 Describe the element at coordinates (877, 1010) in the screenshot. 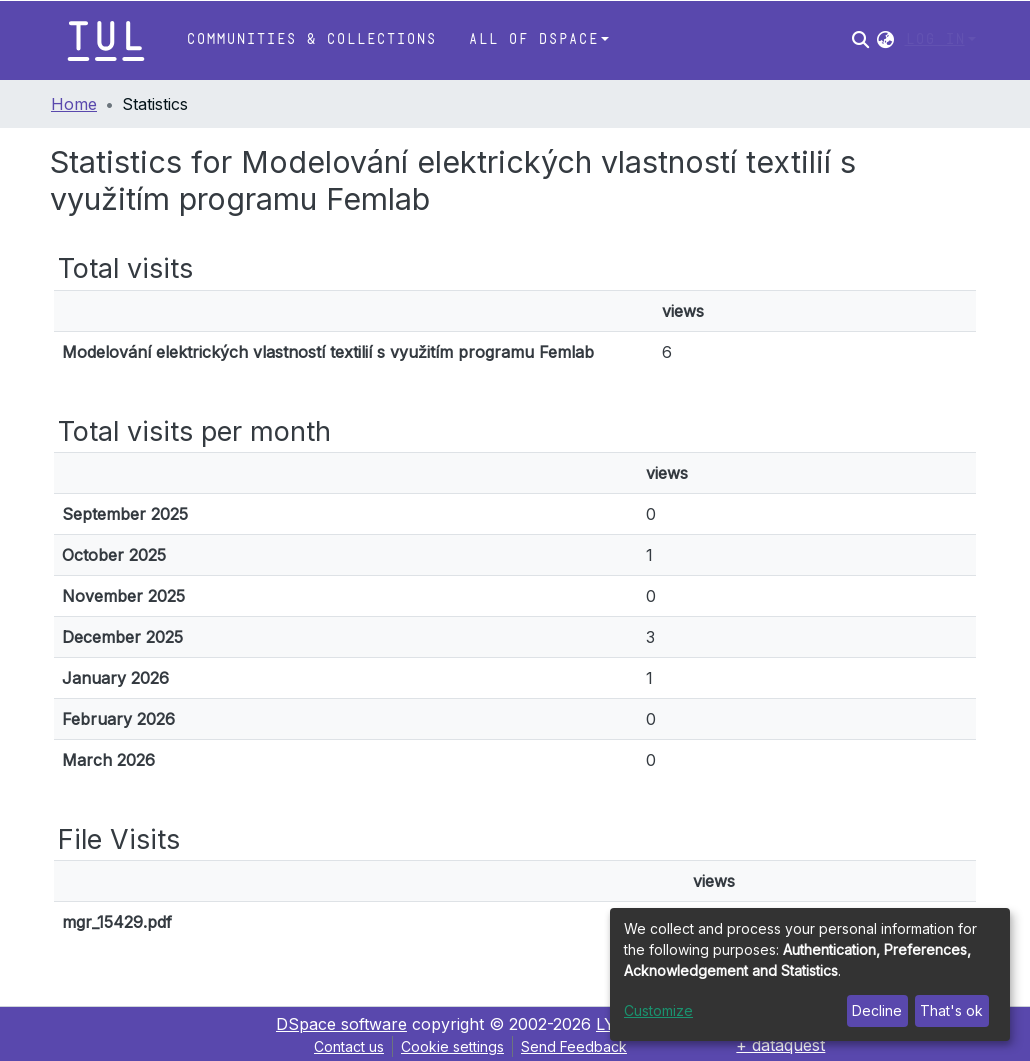

I see `Decline` at that location.